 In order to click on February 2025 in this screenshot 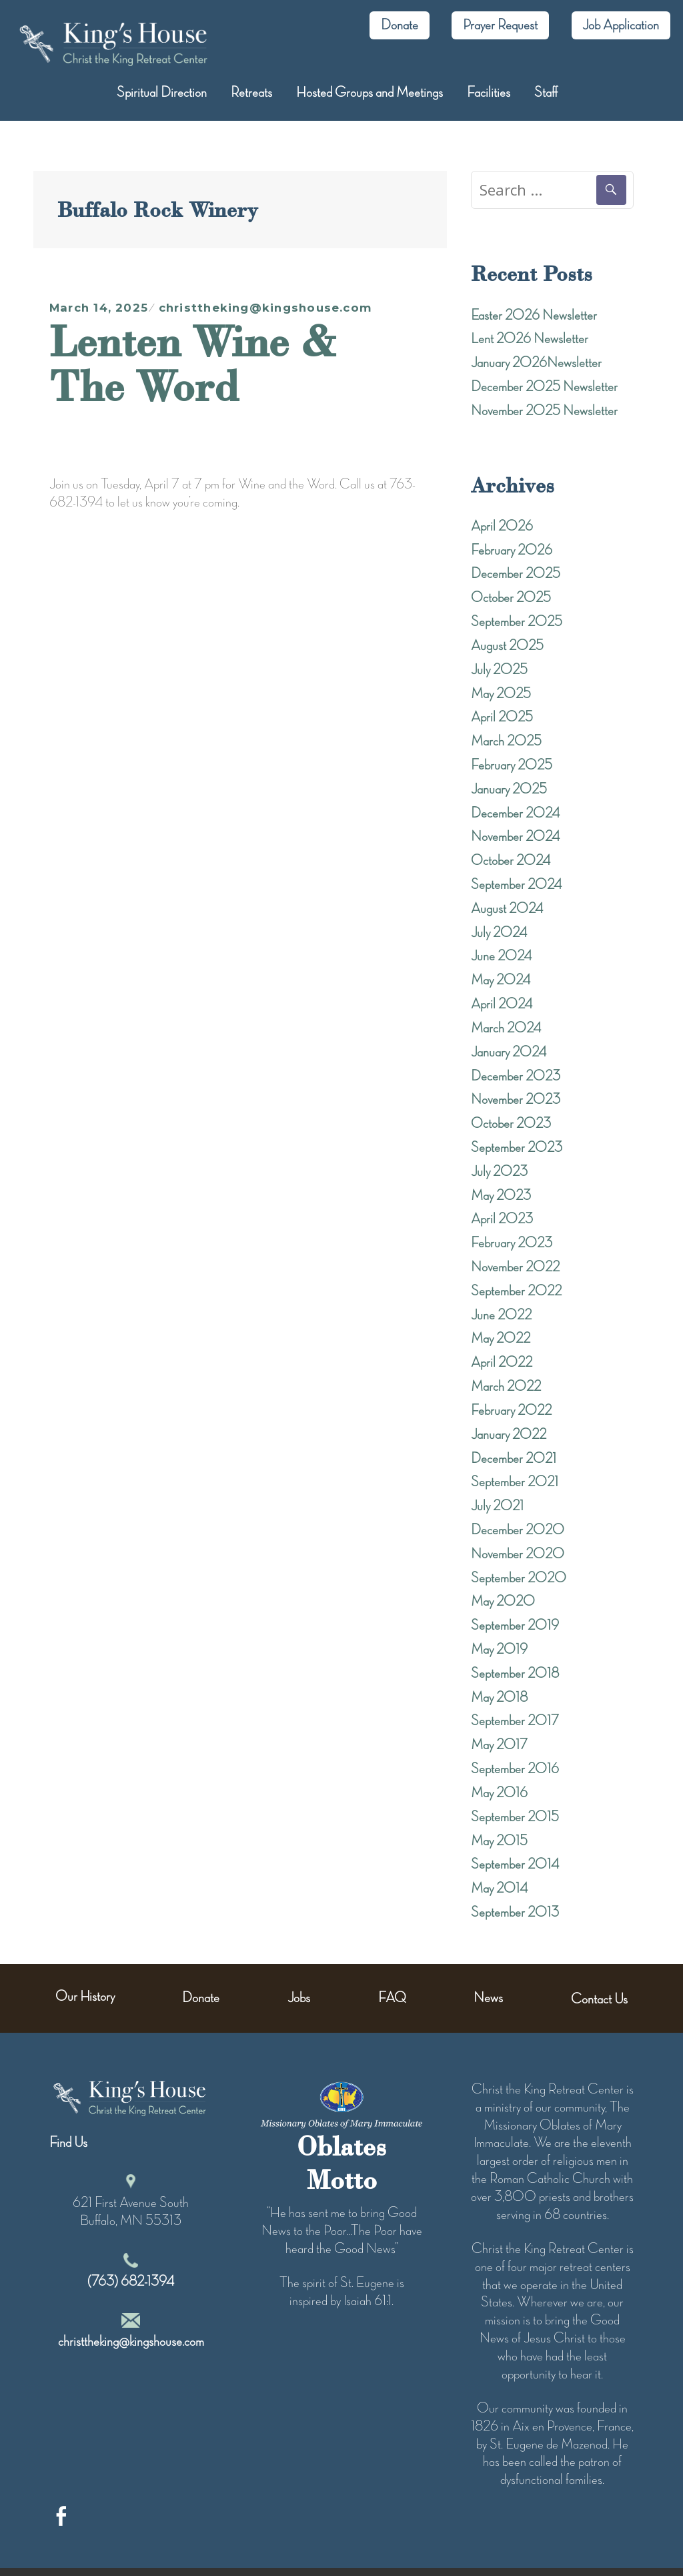, I will do `click(511, 765)`.